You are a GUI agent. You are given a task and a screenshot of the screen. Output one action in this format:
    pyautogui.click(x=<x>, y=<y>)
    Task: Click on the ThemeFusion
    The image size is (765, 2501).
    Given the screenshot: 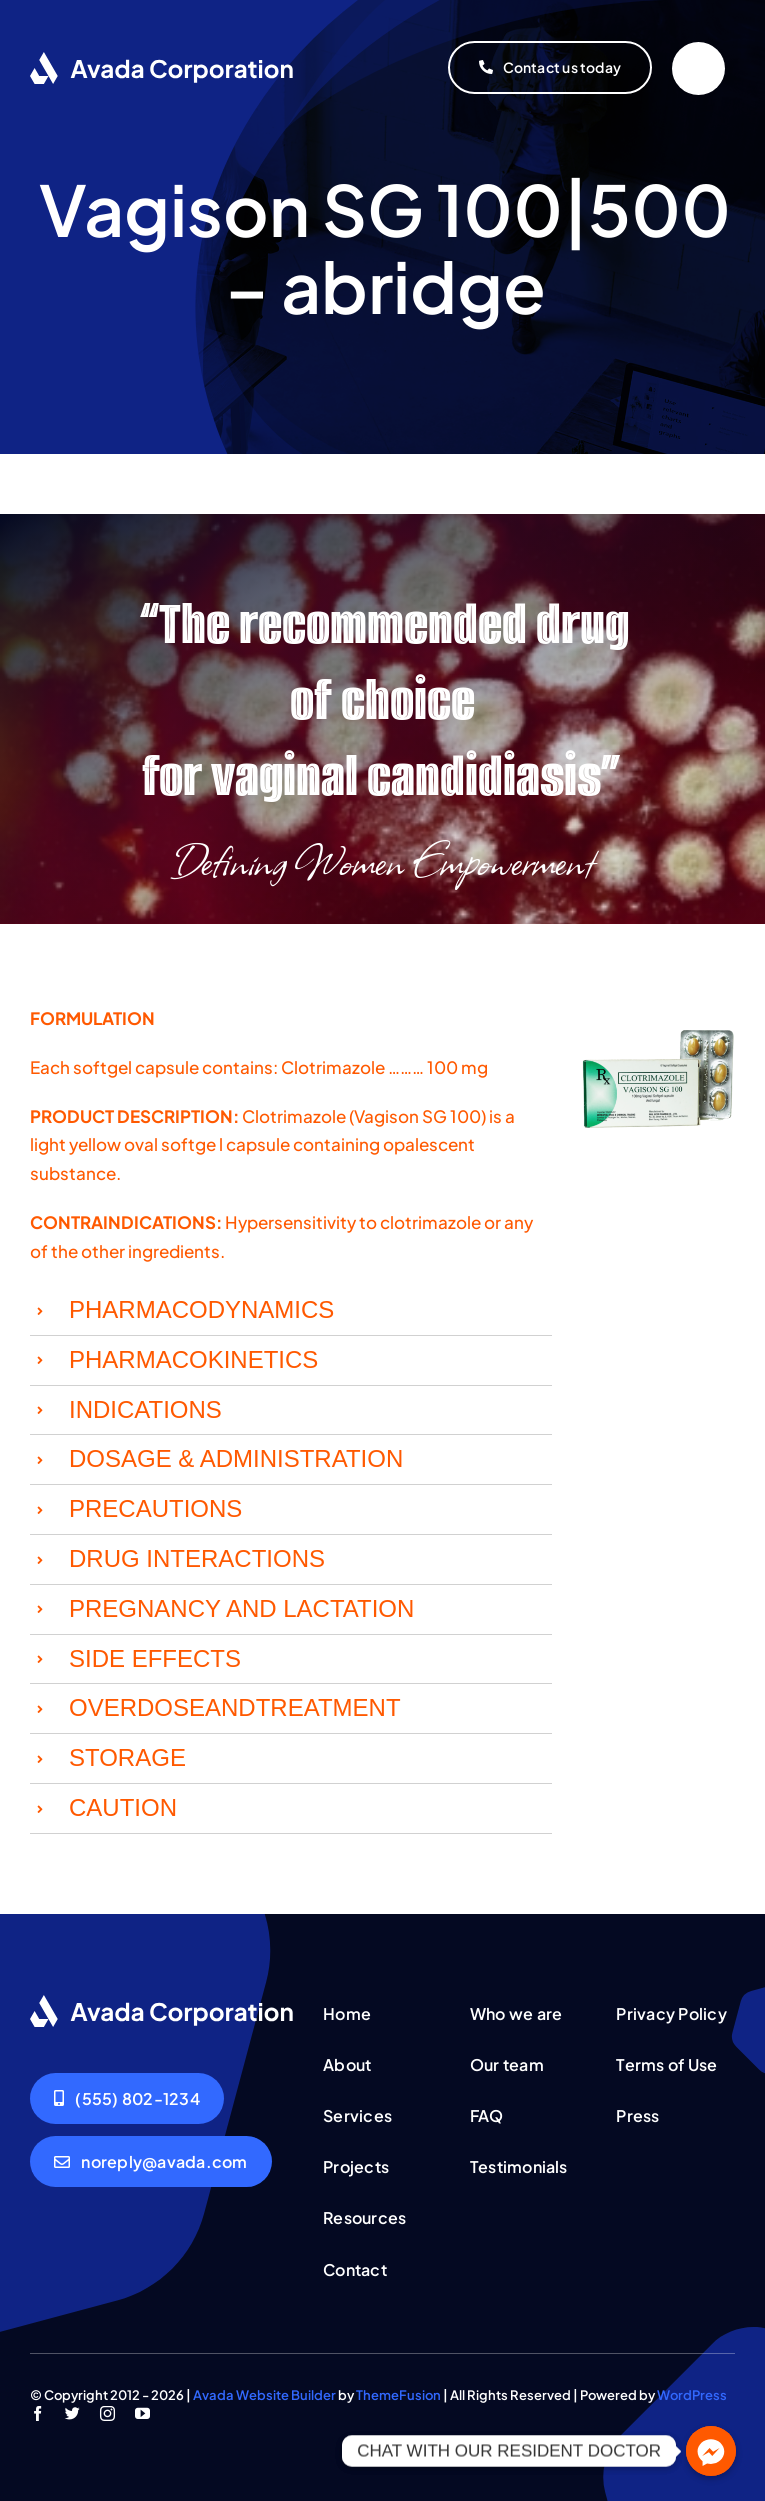 What is the action you would take?
    pyautogui.click(x=398, y=2395)
    